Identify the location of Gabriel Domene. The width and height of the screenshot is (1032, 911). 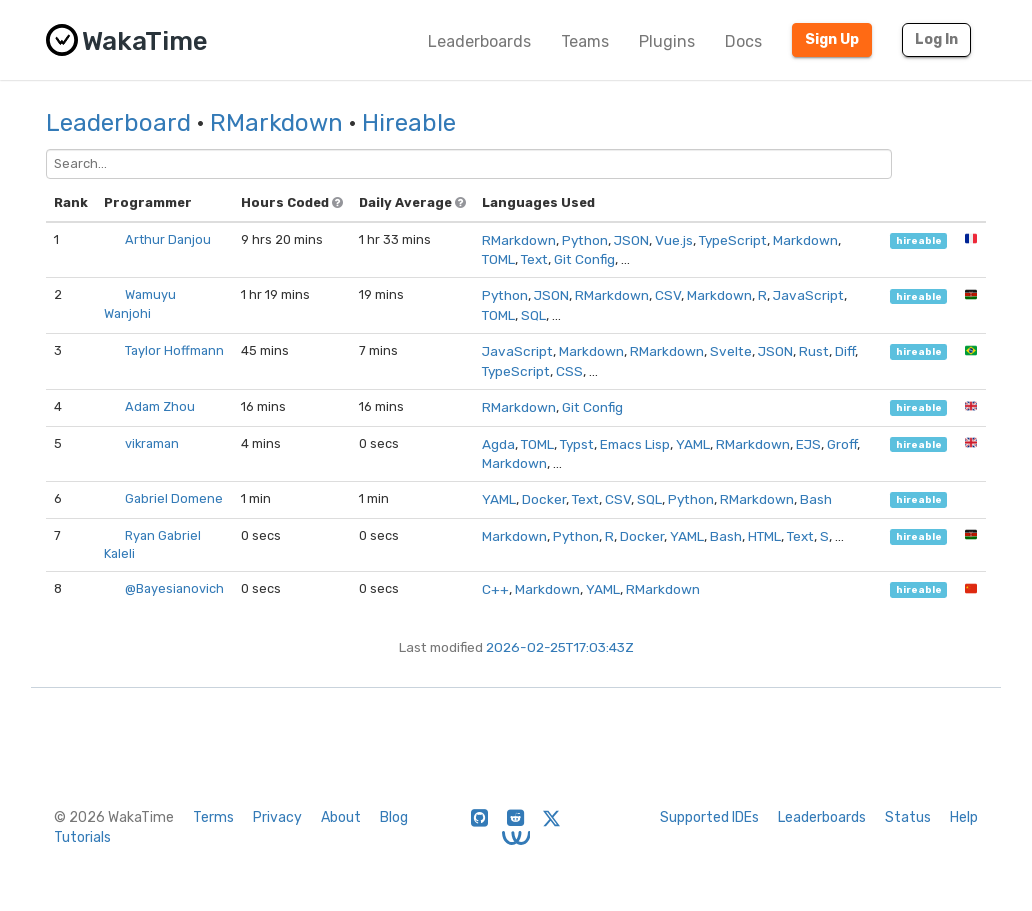
(174, 498).